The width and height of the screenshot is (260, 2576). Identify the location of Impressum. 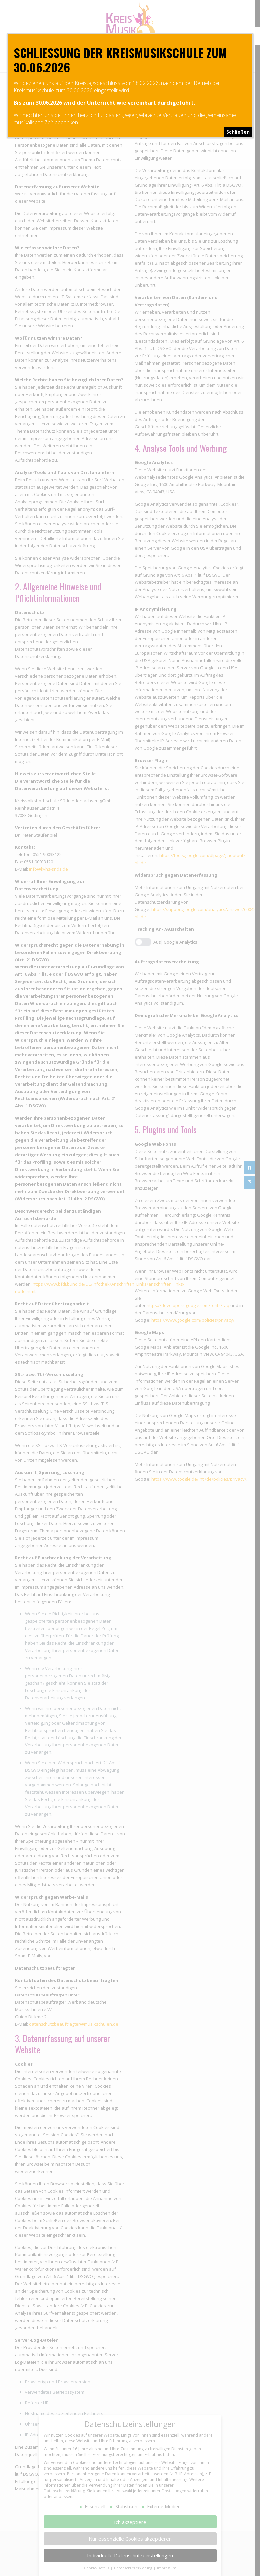
(166, 2568).